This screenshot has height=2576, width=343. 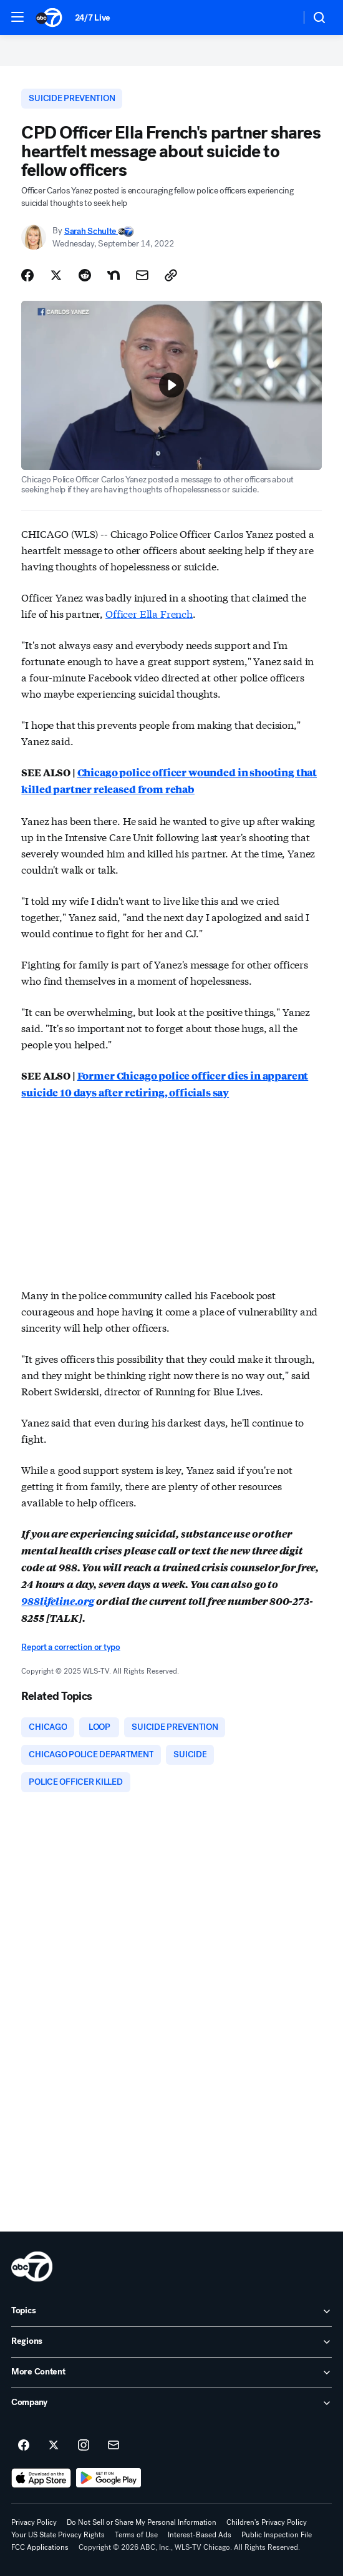 I want to click on [Share Story on Facebook], so click(x=27, y=275).